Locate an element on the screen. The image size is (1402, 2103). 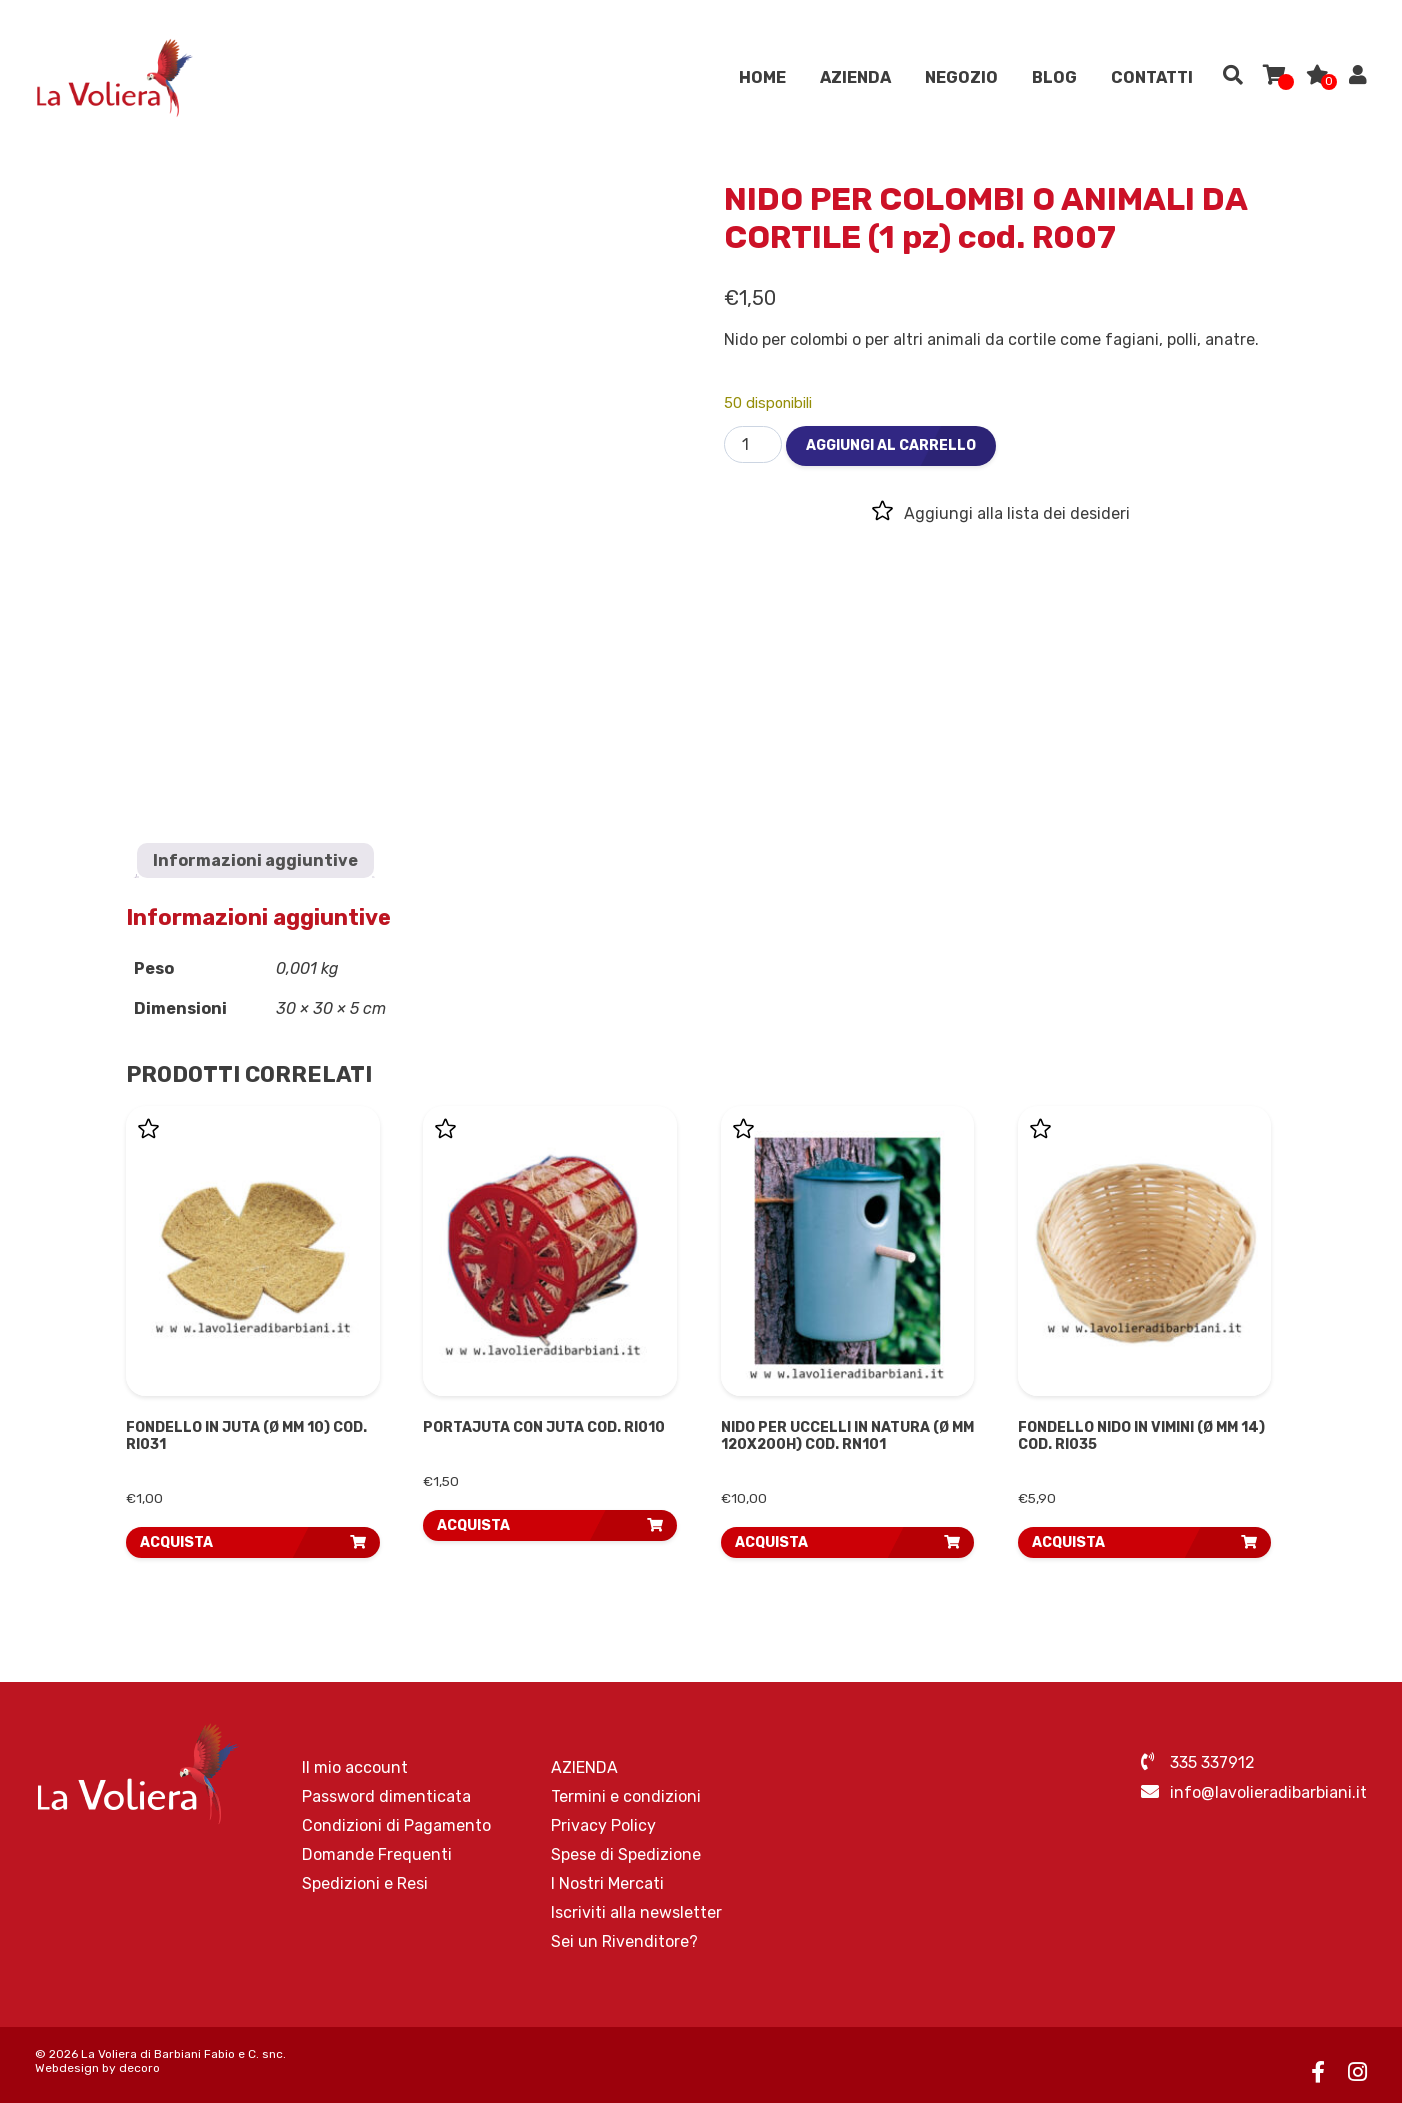
Contatti is located at coordinates (1152, 79).